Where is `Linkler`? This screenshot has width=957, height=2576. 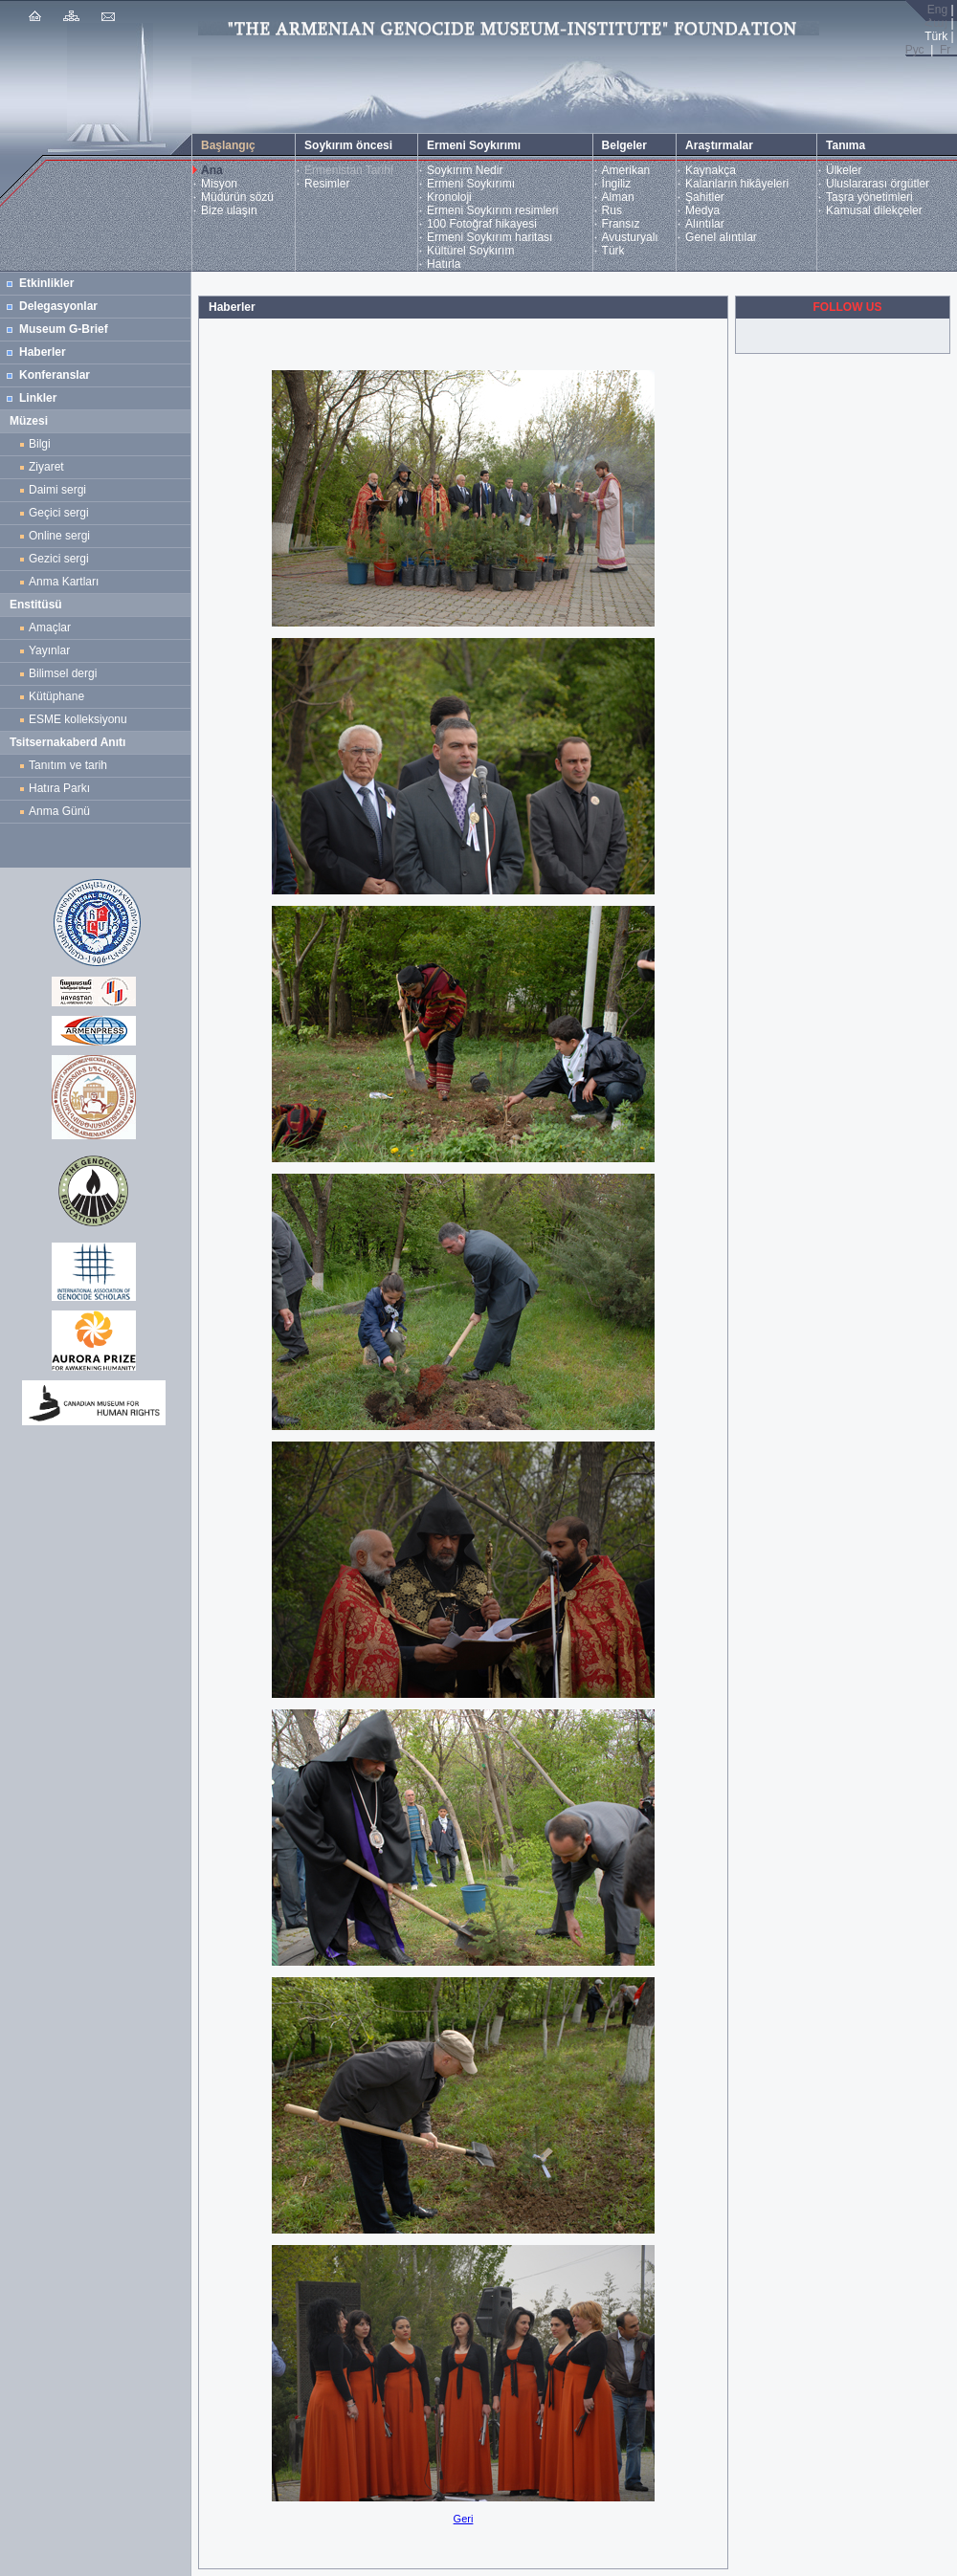 Linkler is located at coordinates (37, 398).